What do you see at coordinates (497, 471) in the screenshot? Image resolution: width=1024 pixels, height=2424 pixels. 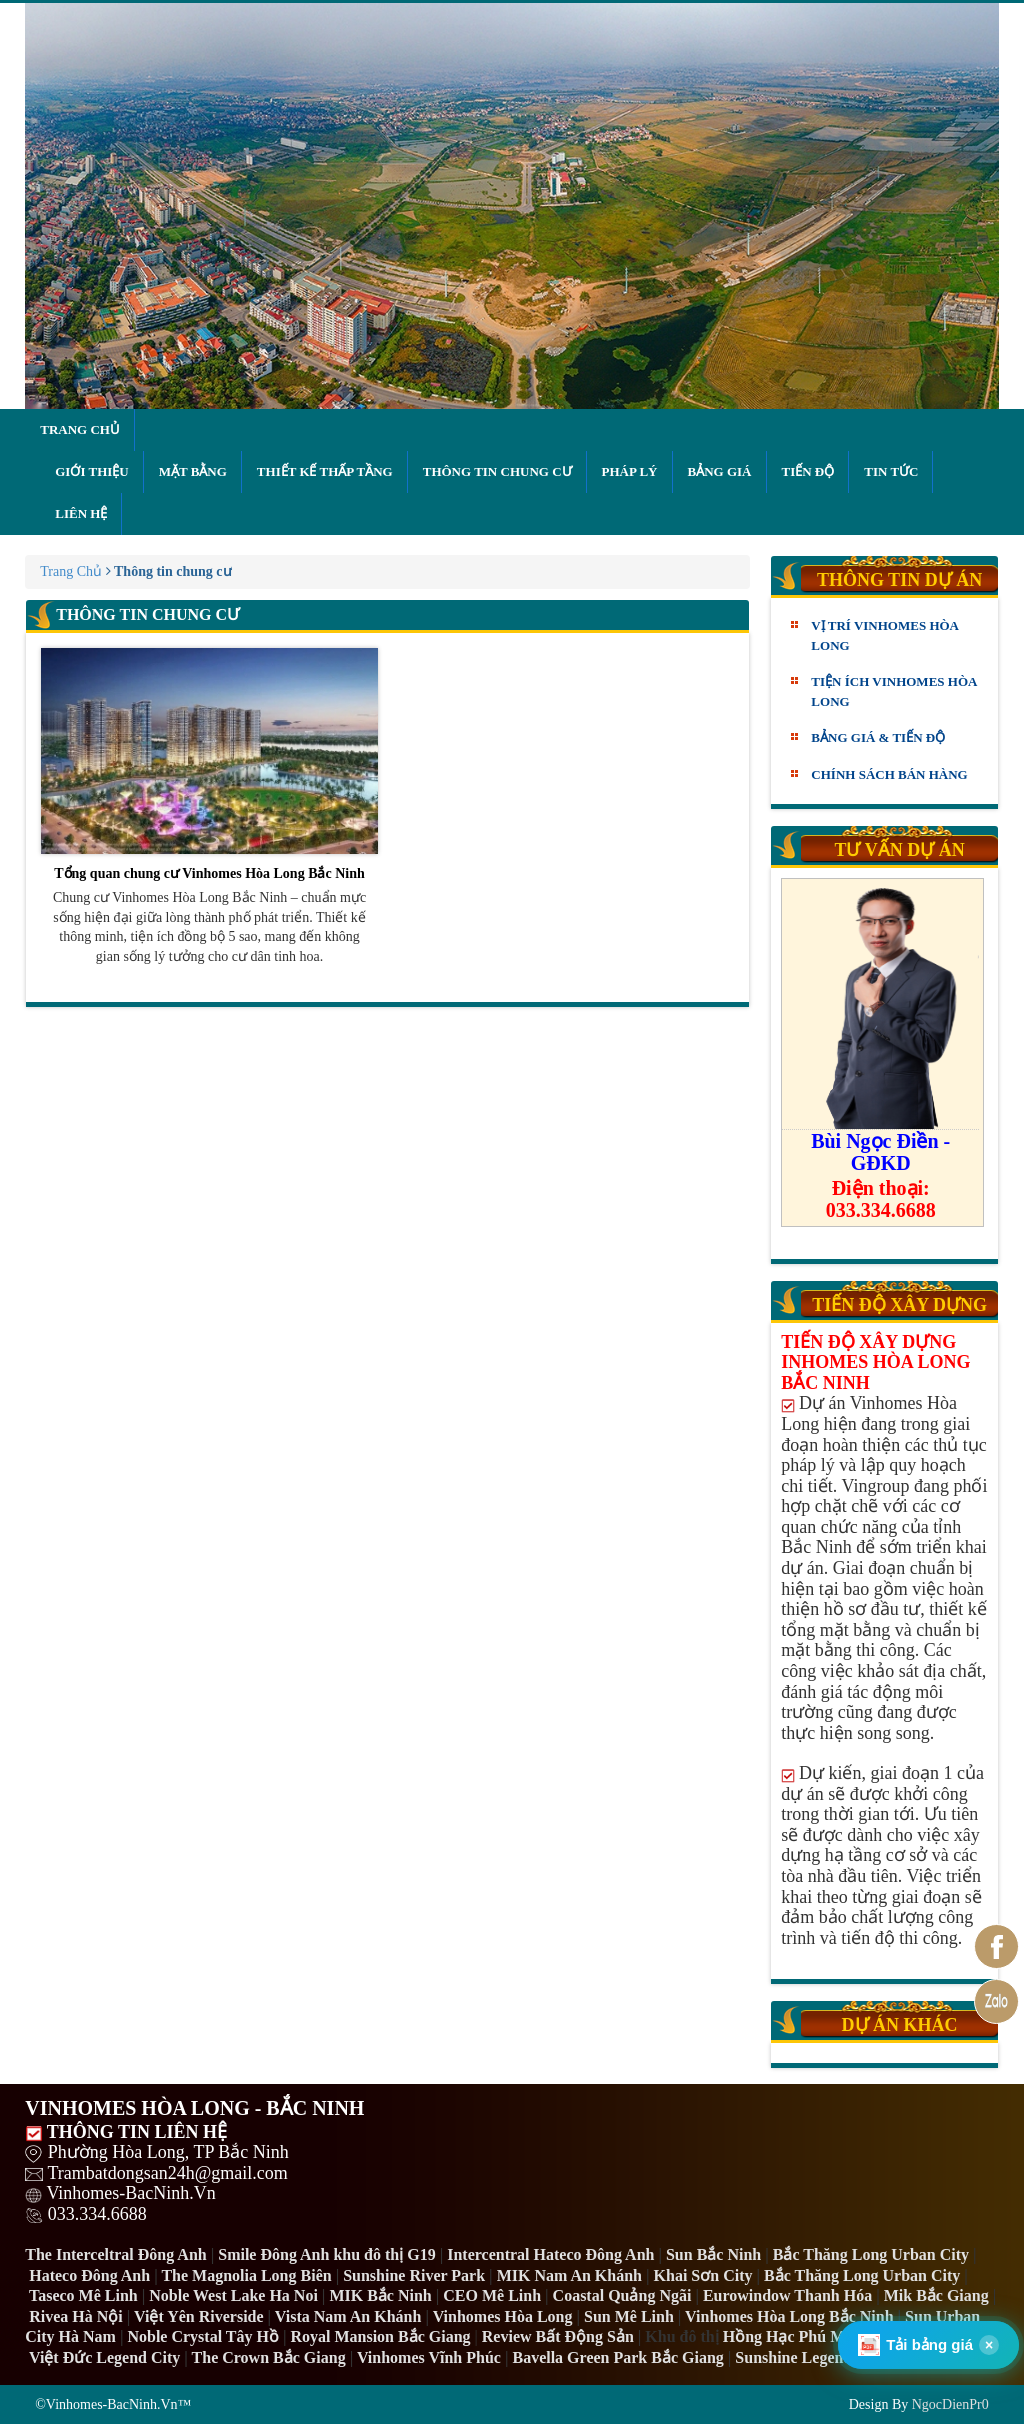 I see `Thông tin chung cư [button]` at bounding box center [497, 471].